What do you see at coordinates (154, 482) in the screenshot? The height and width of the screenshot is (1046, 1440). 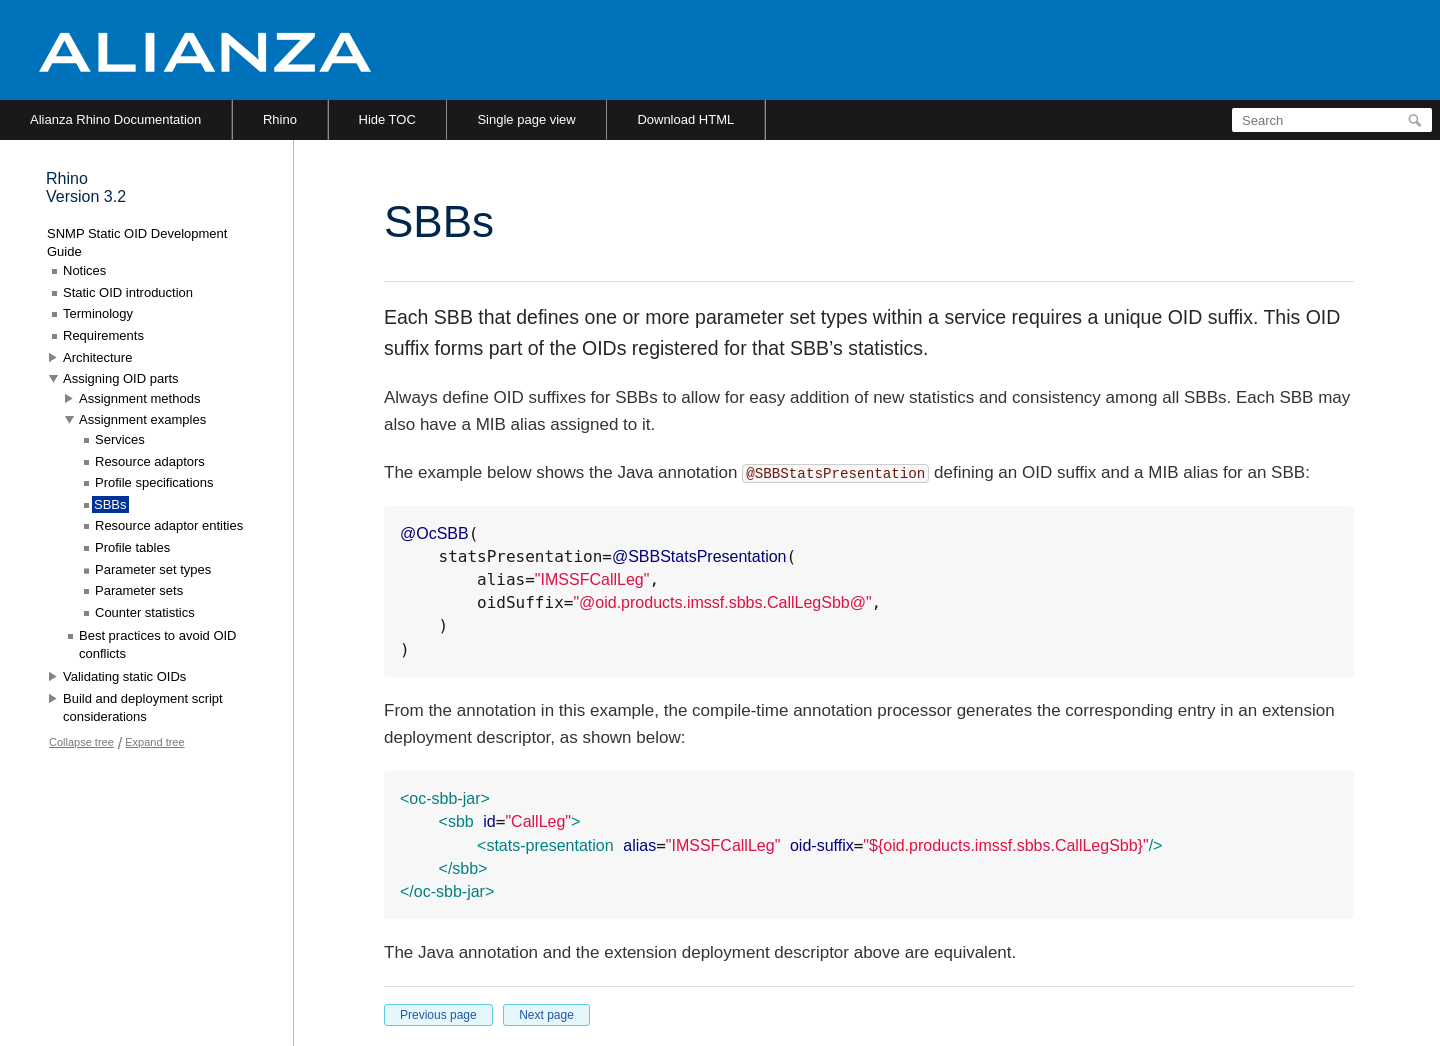 I see `Profile specifications` at bounding box center [154, 482].